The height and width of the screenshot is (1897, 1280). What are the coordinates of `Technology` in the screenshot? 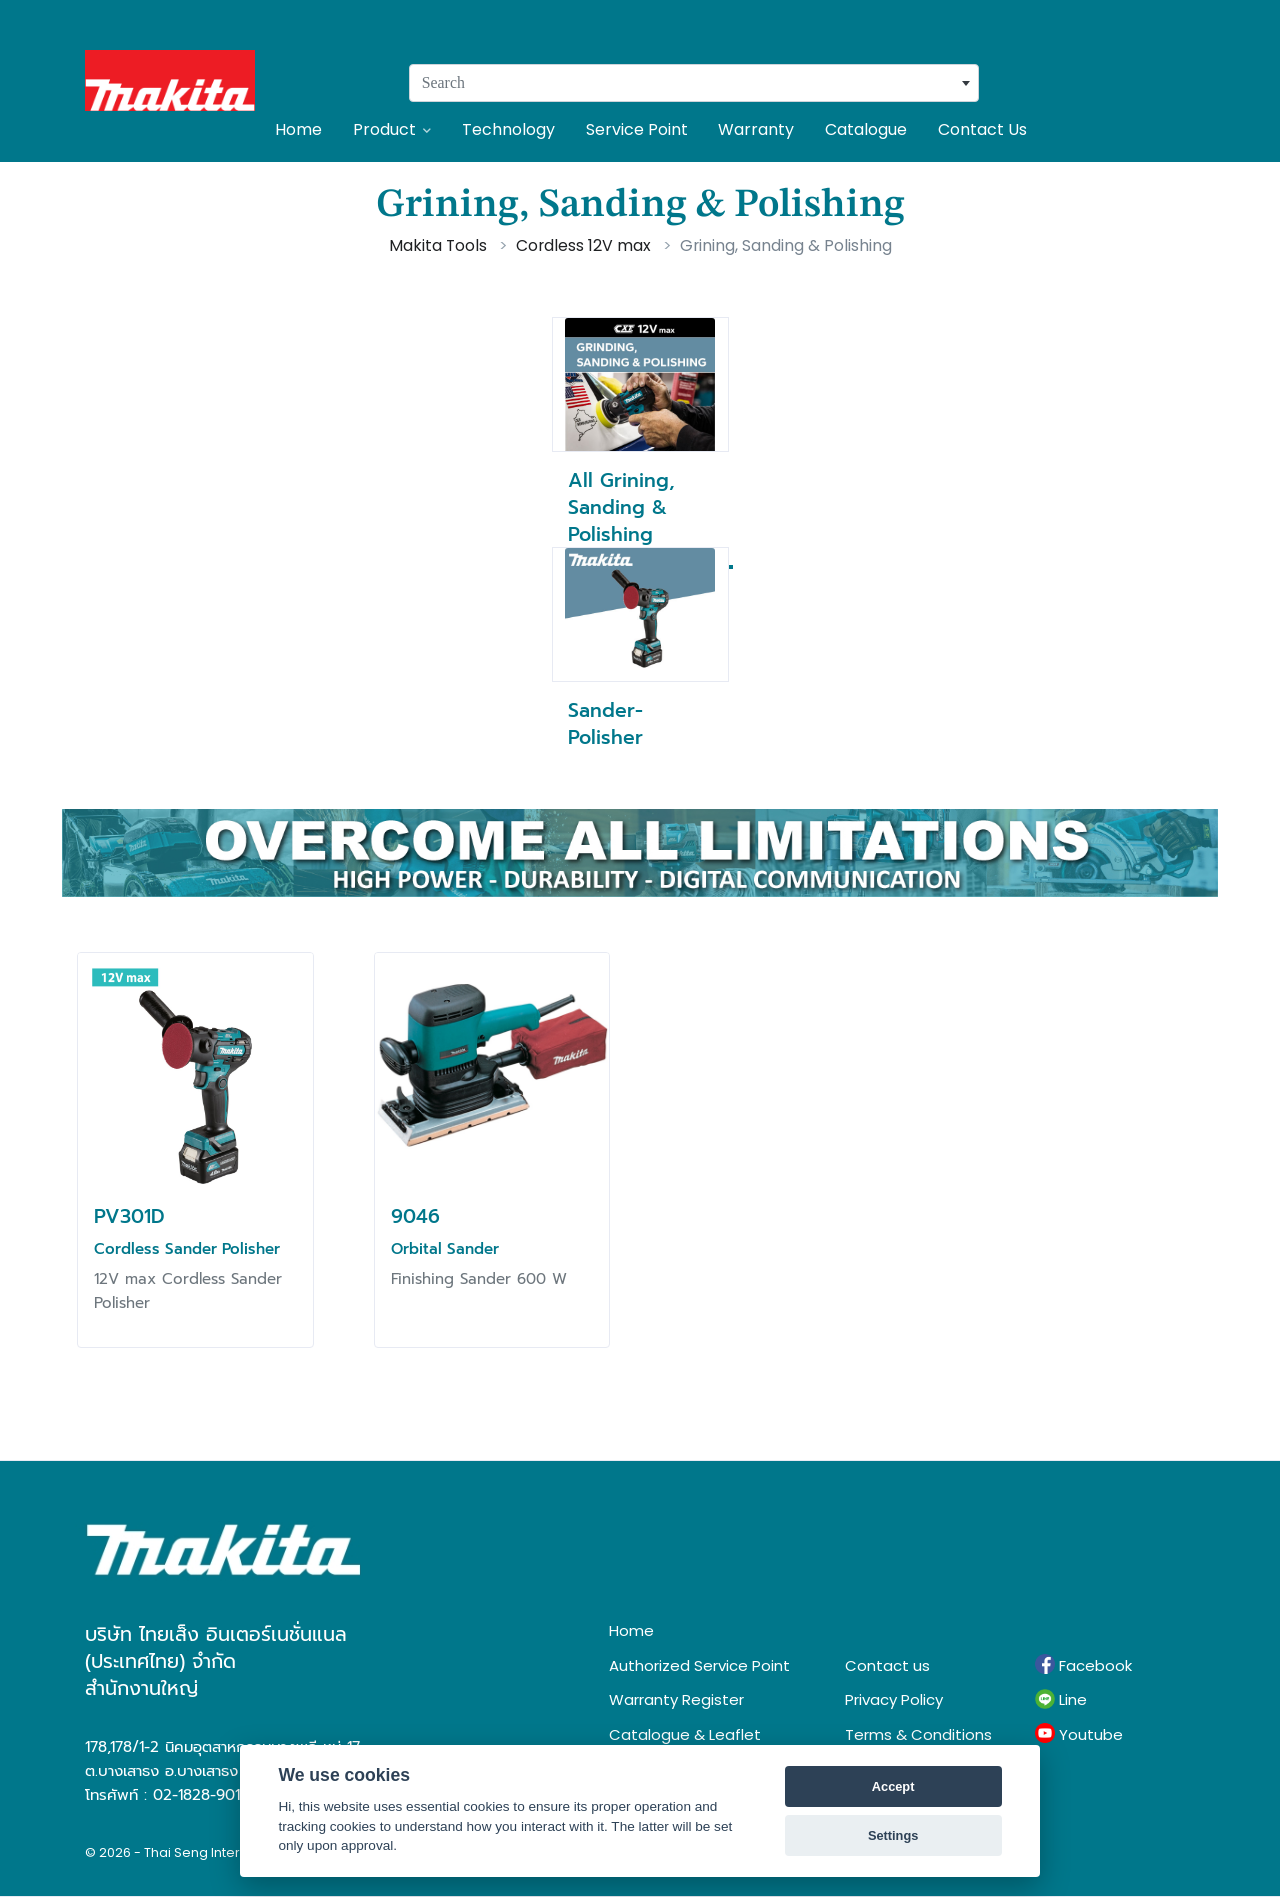 It's located at (508, 129).